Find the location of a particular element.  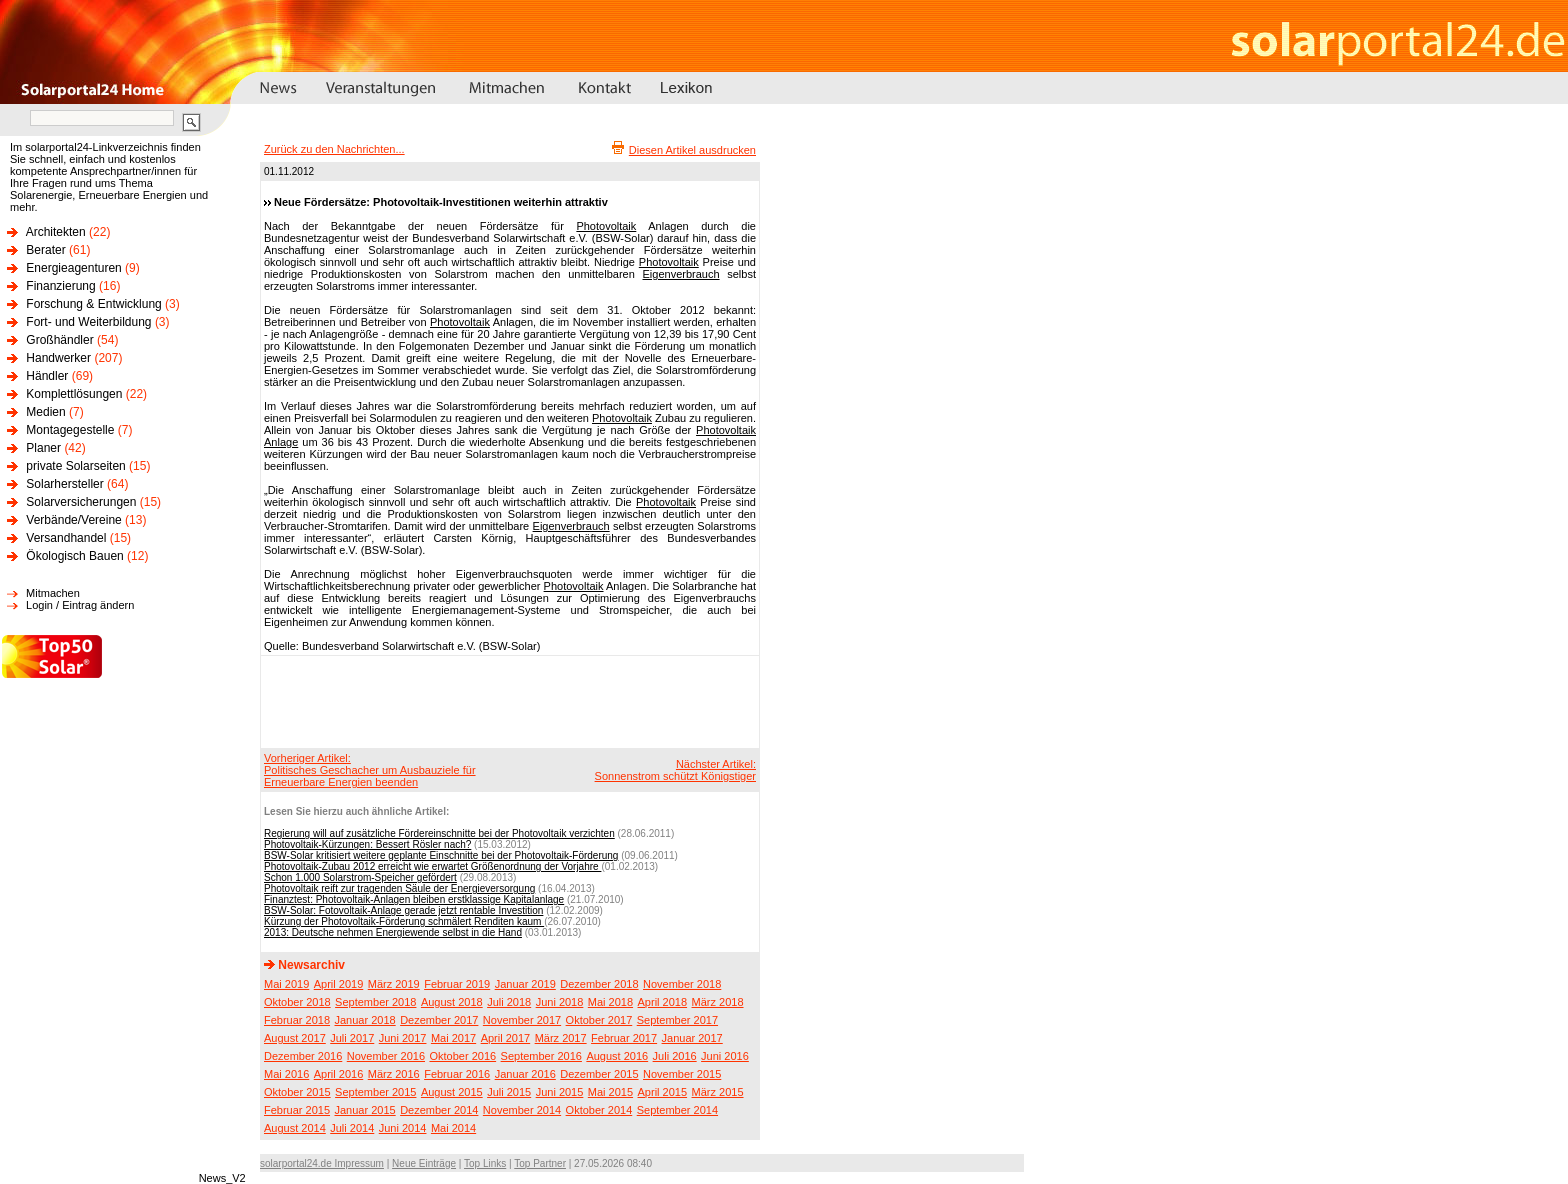

August 2015 is located at coordinates (452, 1092).